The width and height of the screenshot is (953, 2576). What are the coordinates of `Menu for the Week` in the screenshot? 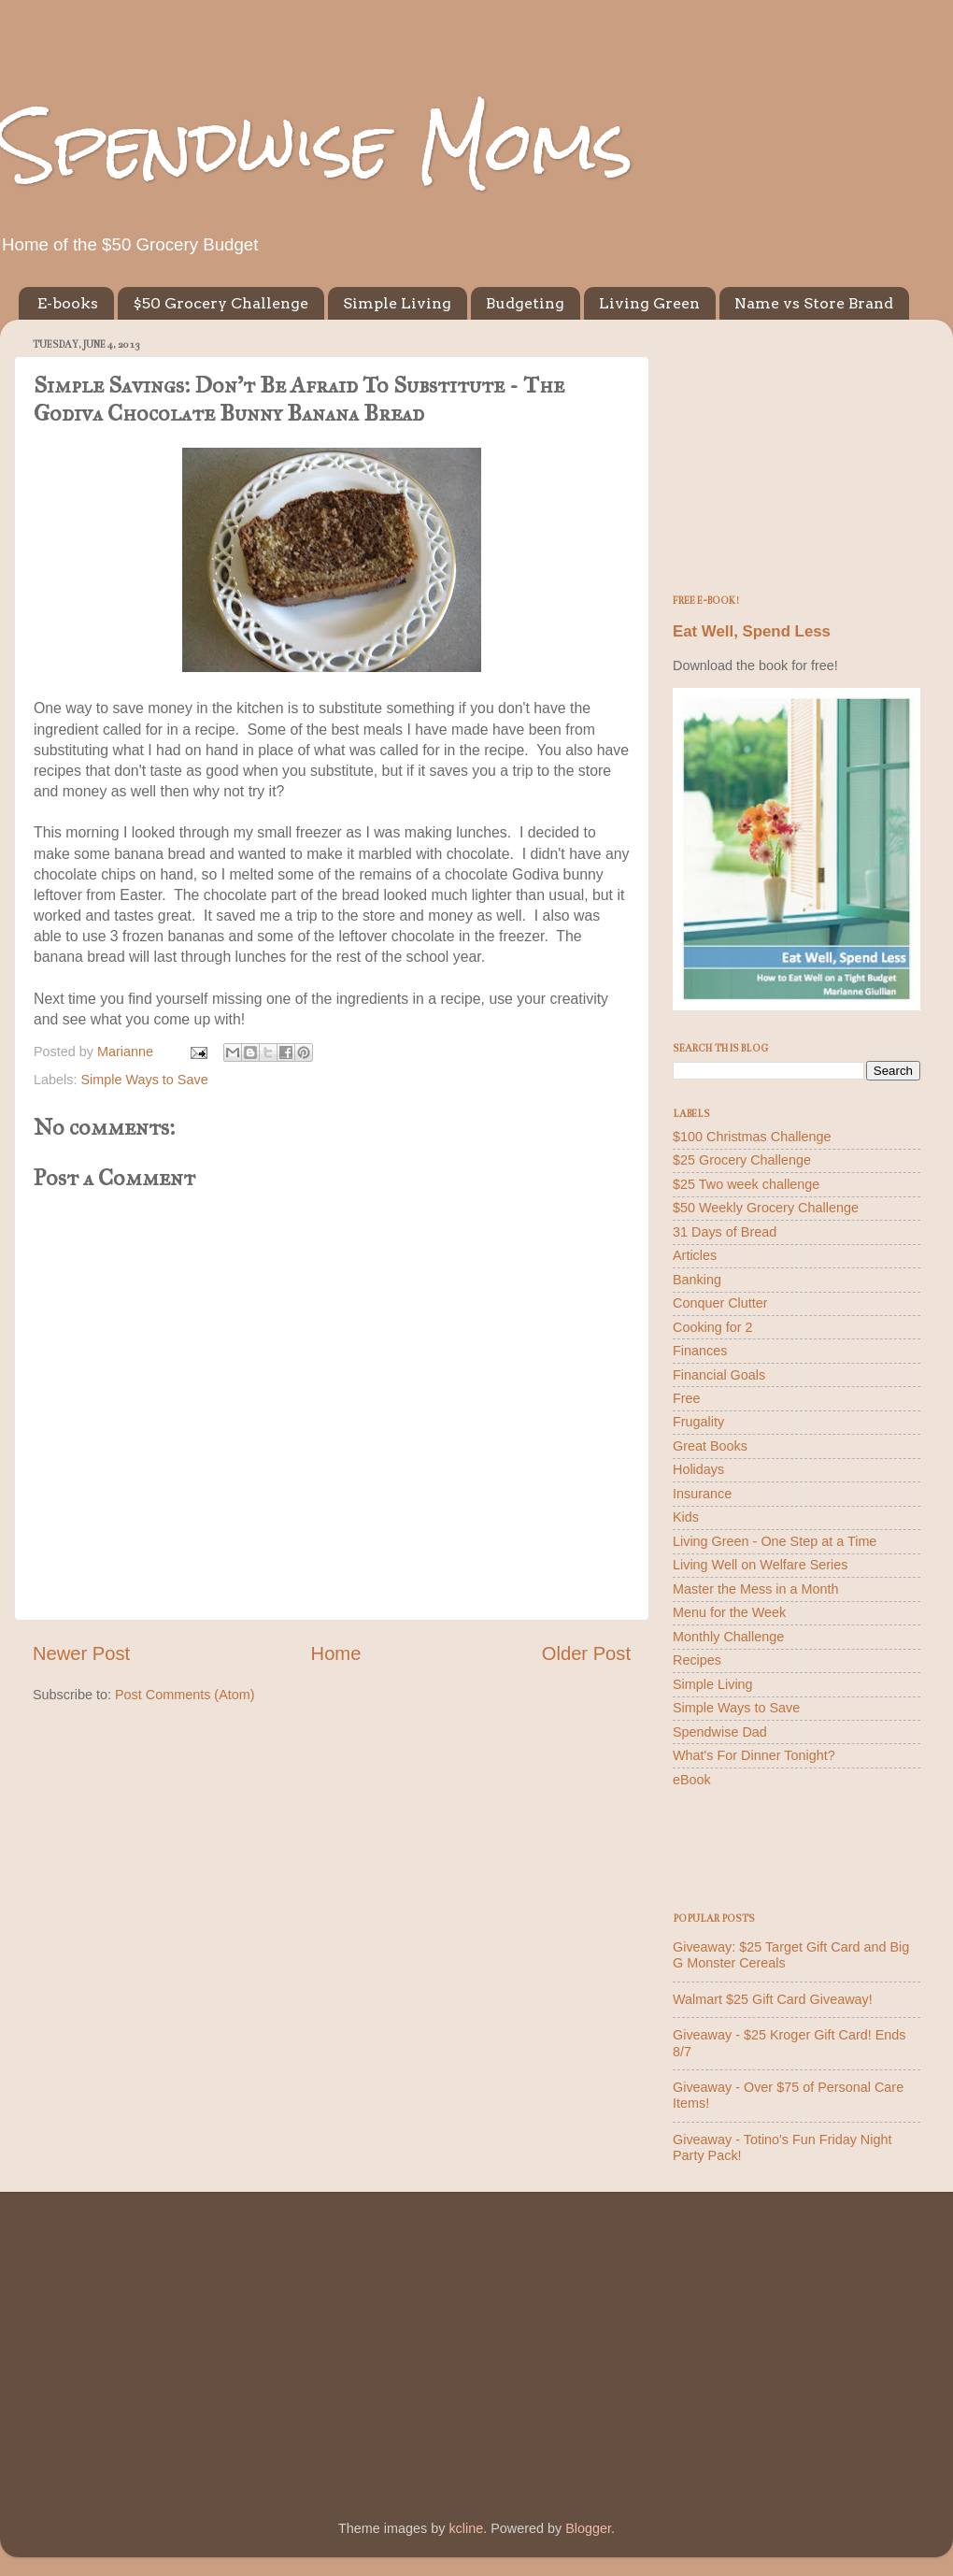 It's located at (729, 1612).